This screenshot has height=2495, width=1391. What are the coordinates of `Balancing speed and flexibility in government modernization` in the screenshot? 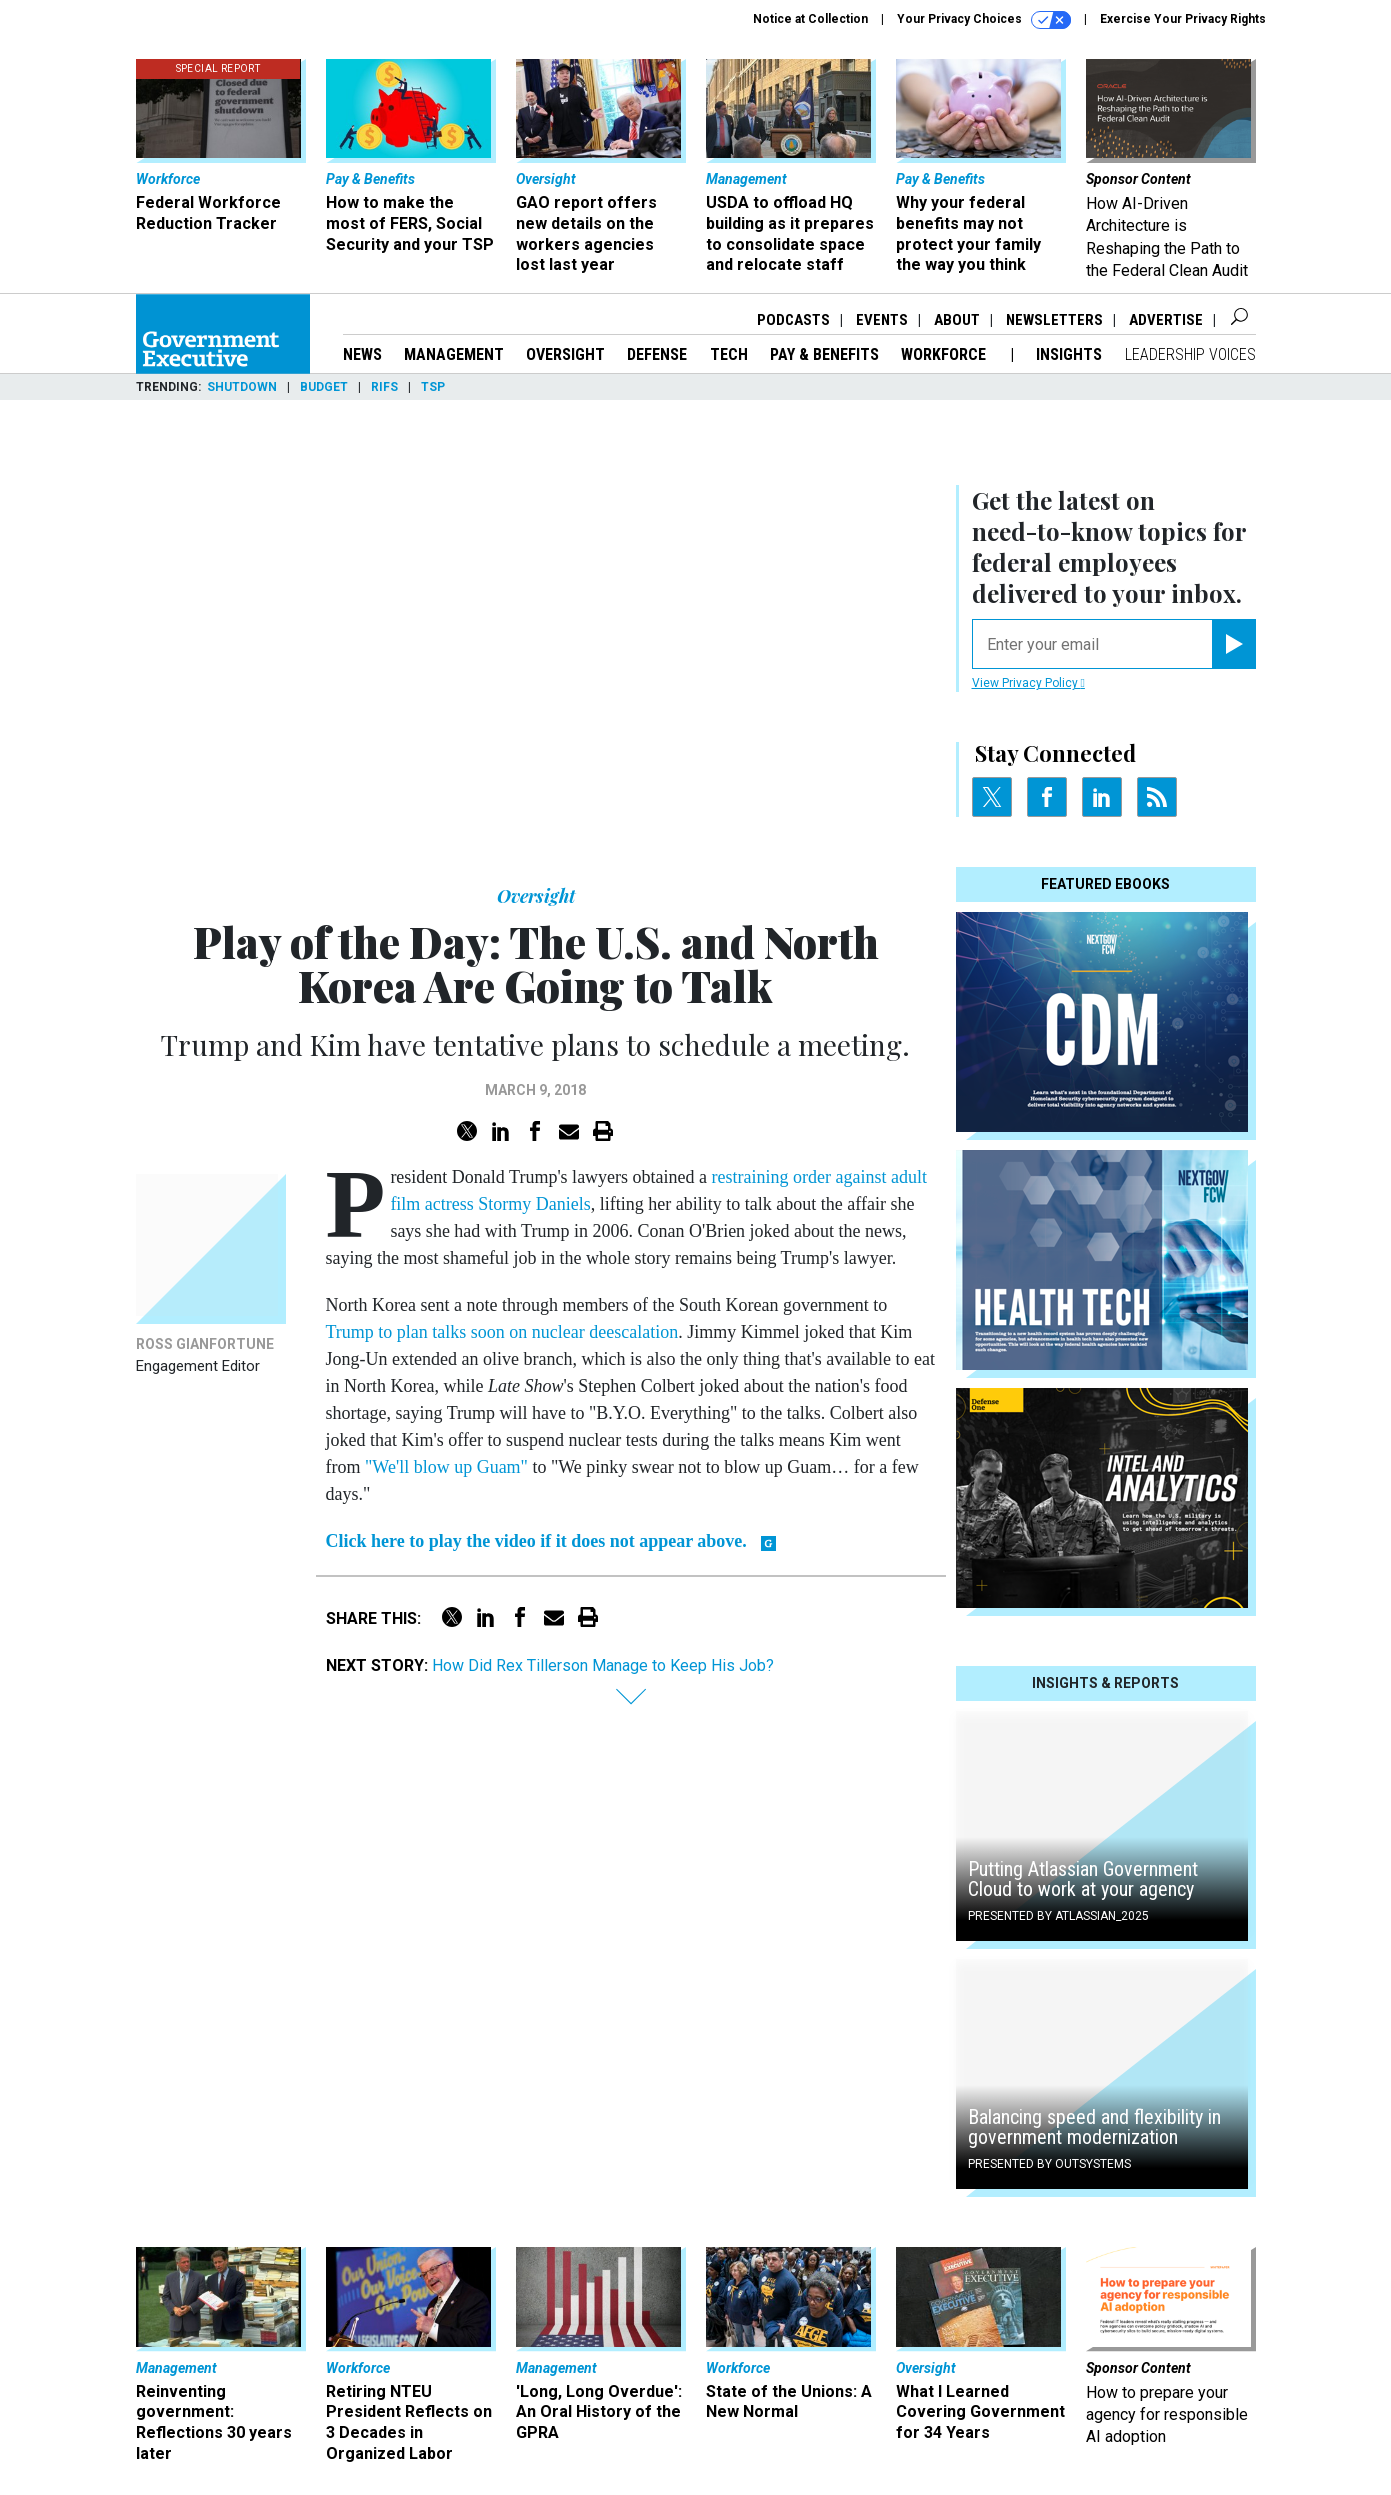 It's located at (1094, 2127).